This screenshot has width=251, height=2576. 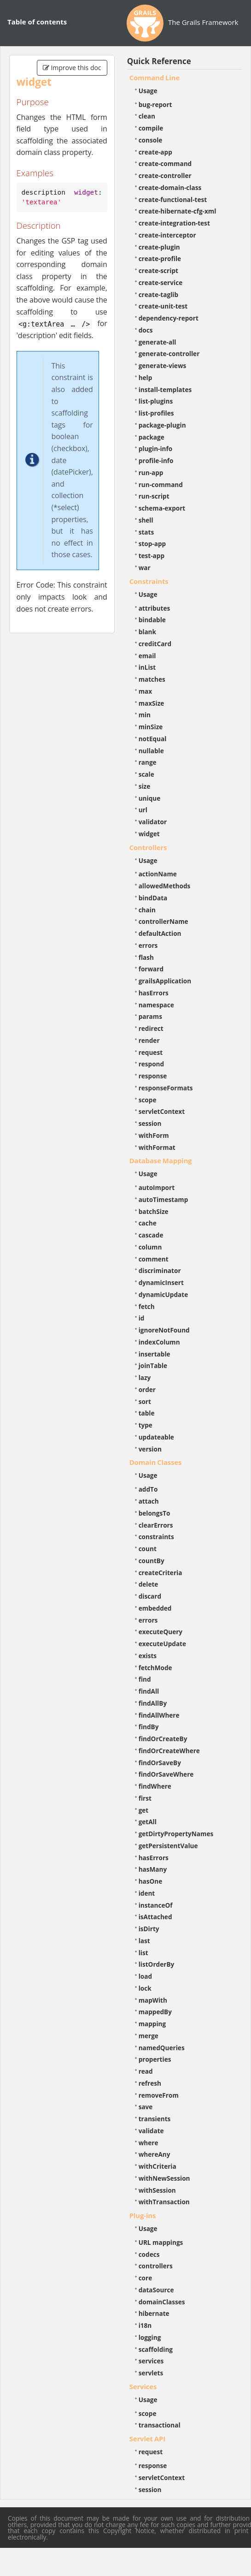 I want to click on column, so click(x=150, y=1247).